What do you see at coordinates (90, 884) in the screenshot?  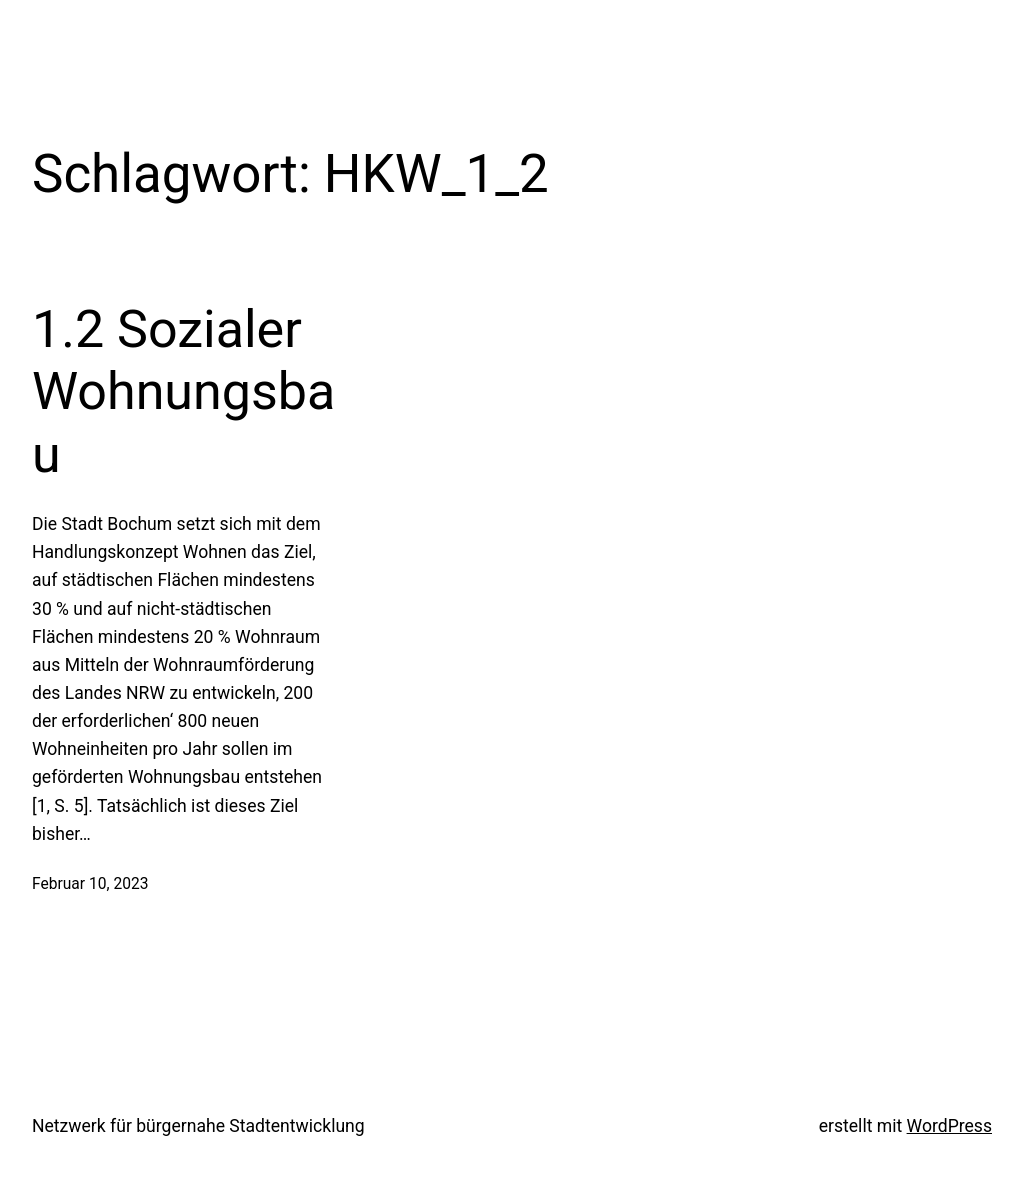 I see `Februar 10, 2023` at bounding box center [90, 884].